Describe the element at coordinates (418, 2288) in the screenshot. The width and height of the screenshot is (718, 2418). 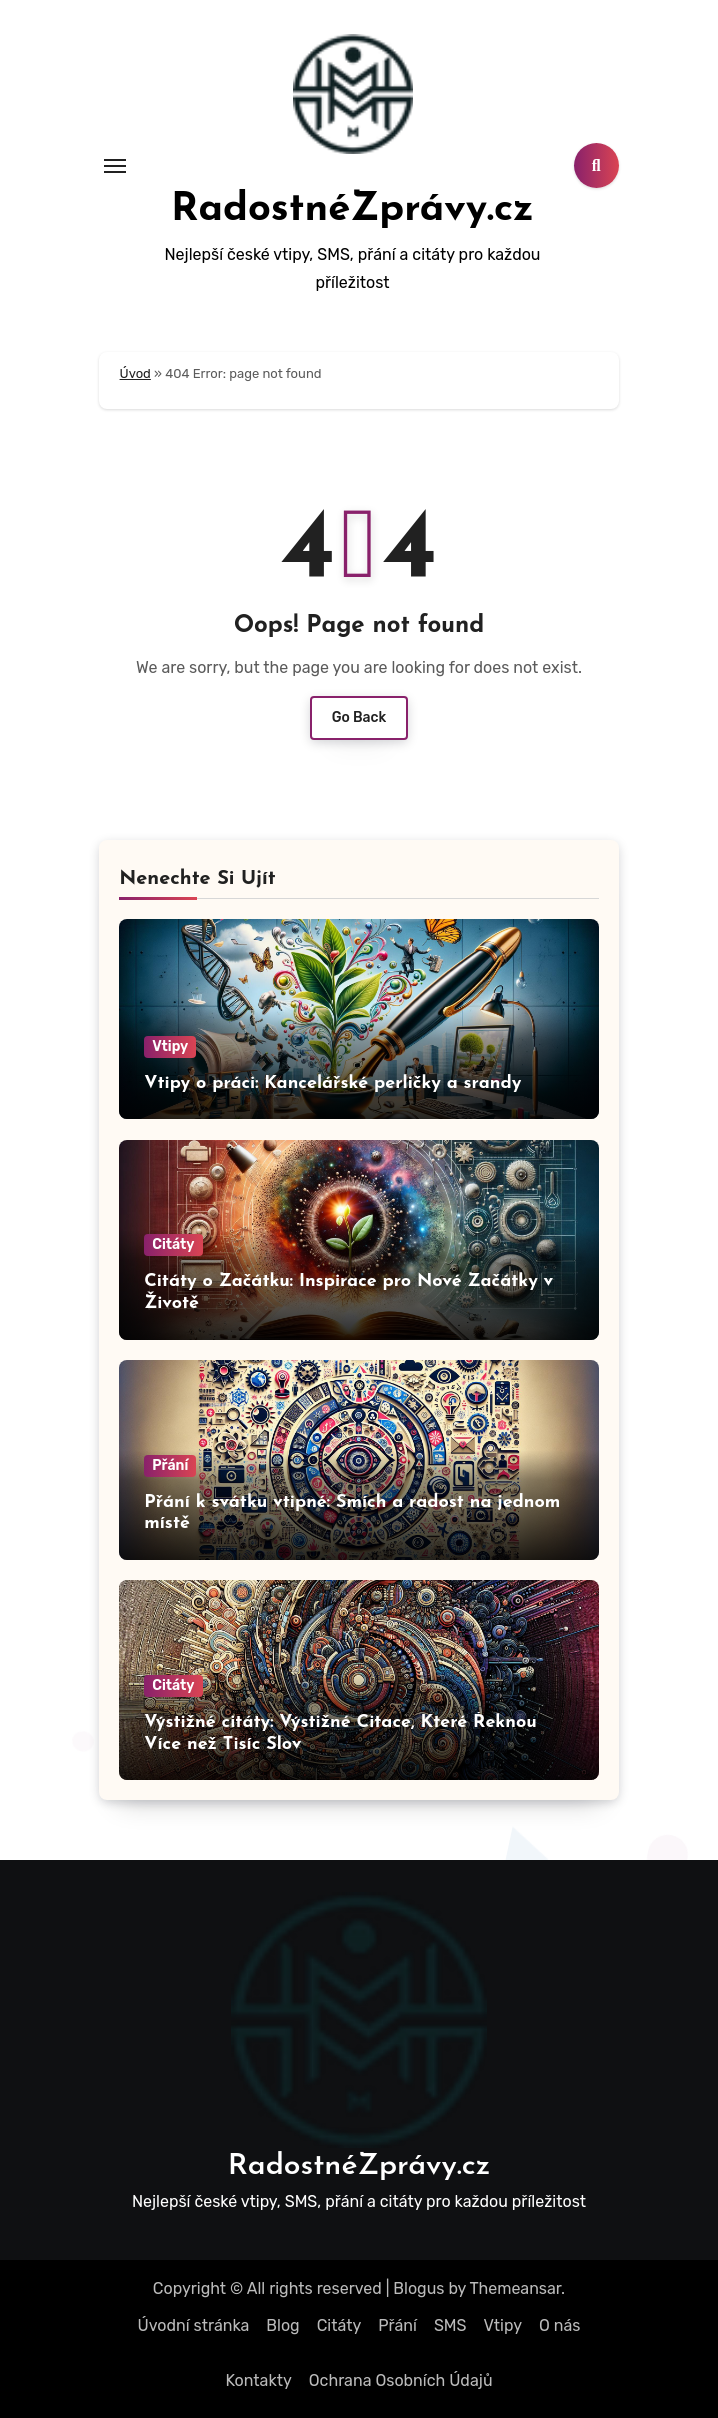
I see `Blogus` at that location.